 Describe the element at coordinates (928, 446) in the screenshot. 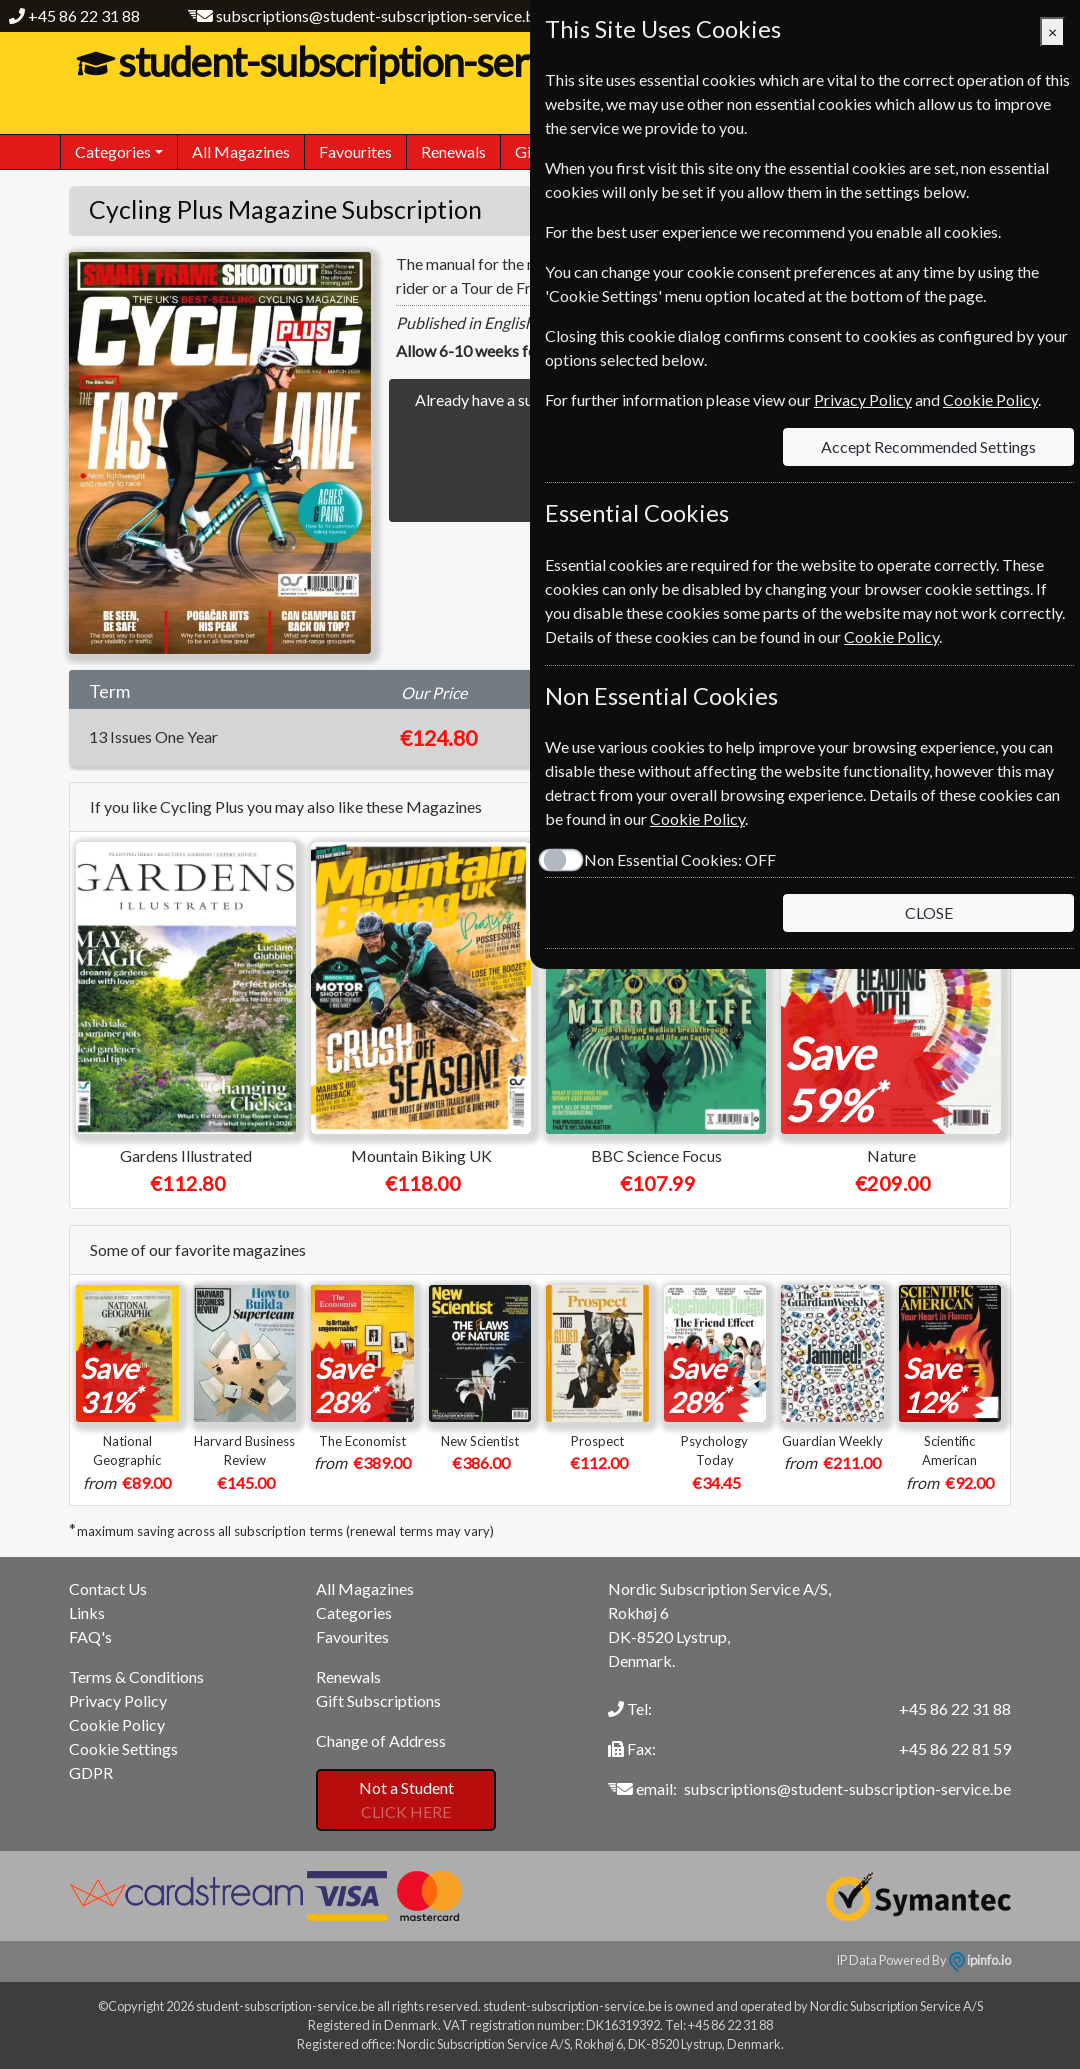

I see `Accept Recommended Settings` at that location.